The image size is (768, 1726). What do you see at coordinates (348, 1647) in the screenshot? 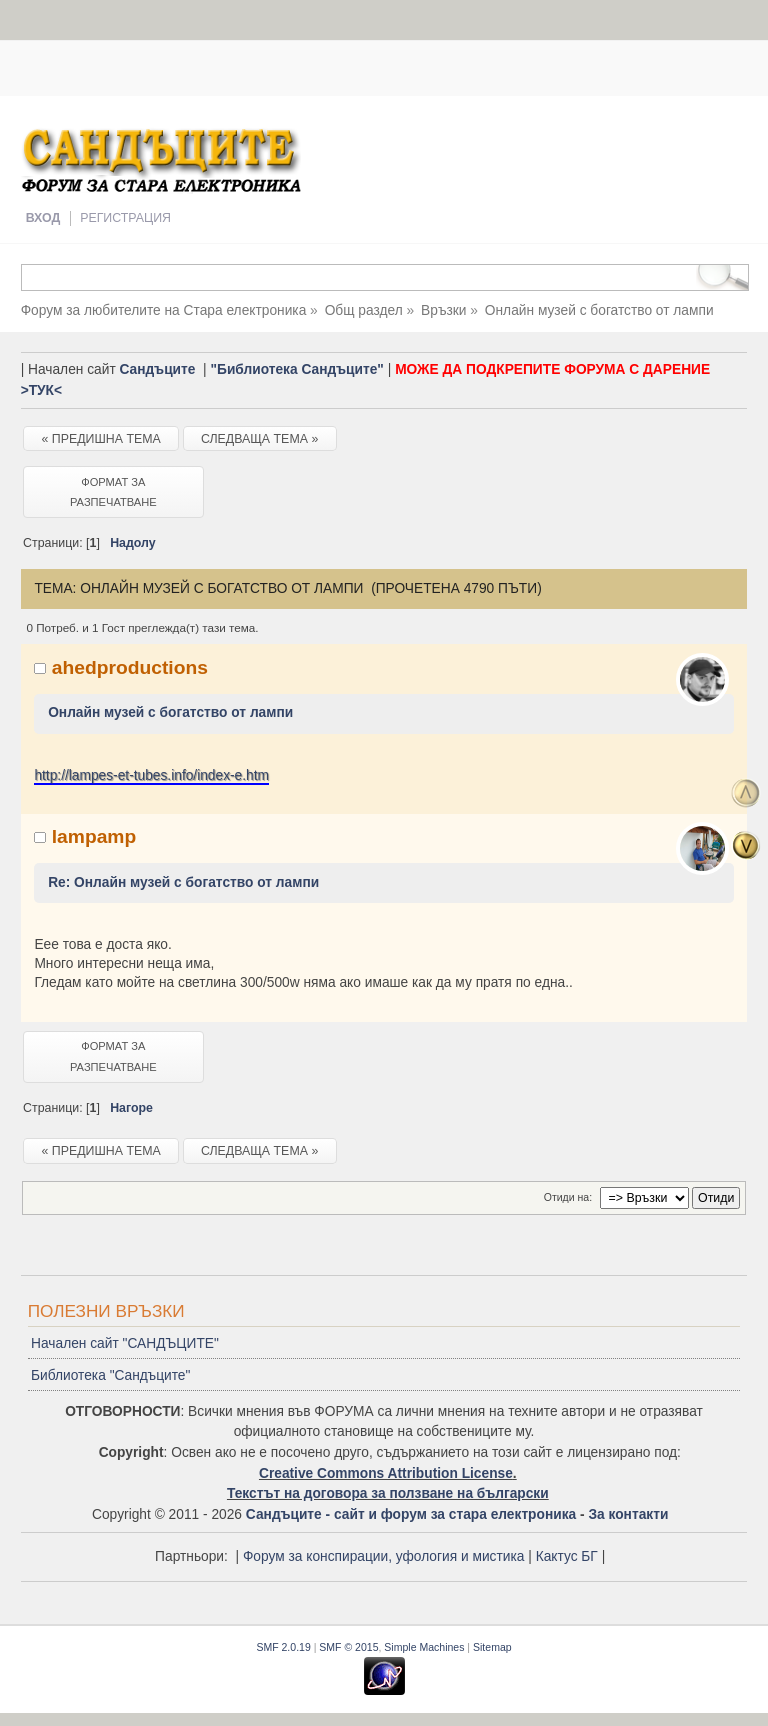
I see `SMF © 2015` at bounding box center [348, 1647].